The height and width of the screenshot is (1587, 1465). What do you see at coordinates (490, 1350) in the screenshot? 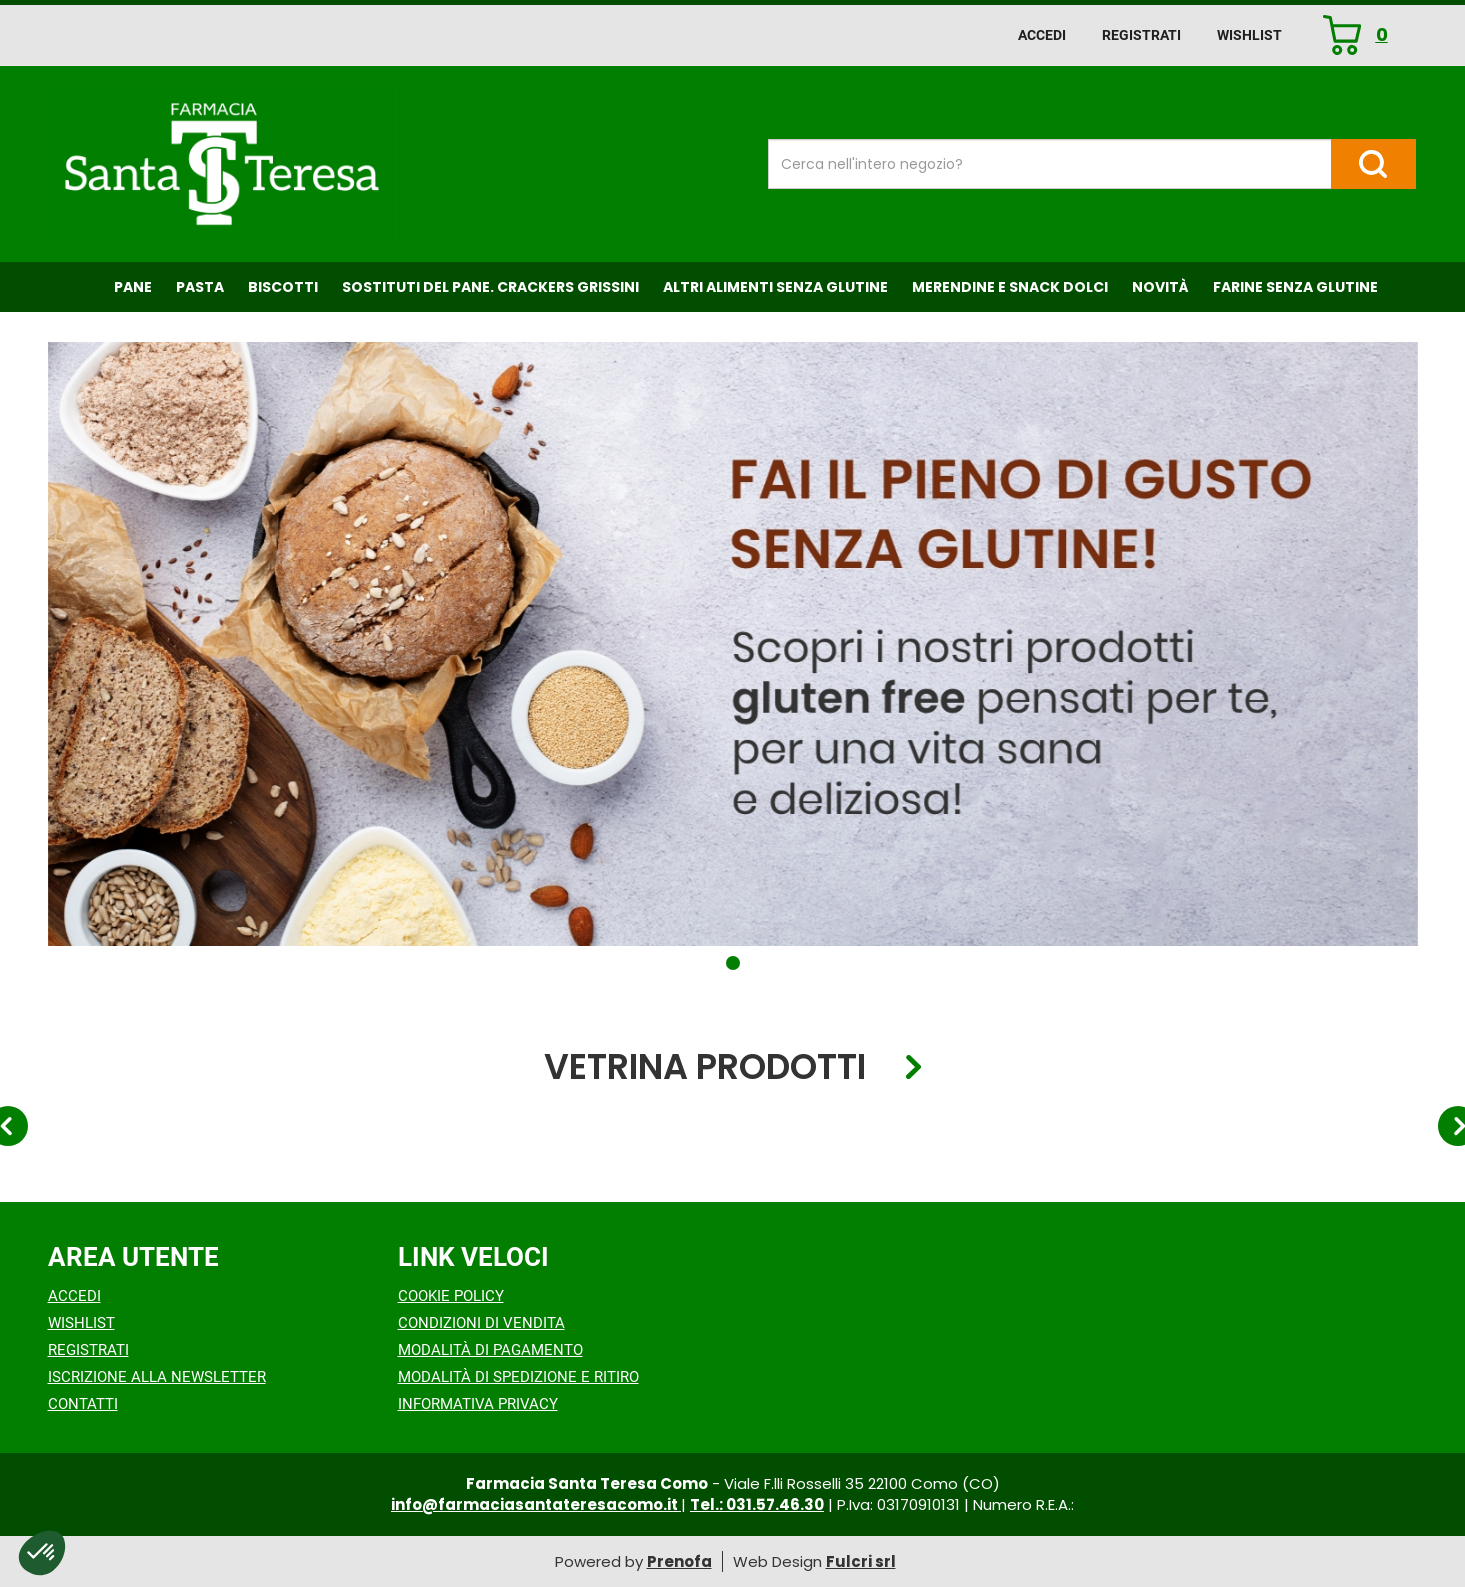
I see `Modalità di Pagamento` at bounding box center [490, 1350].